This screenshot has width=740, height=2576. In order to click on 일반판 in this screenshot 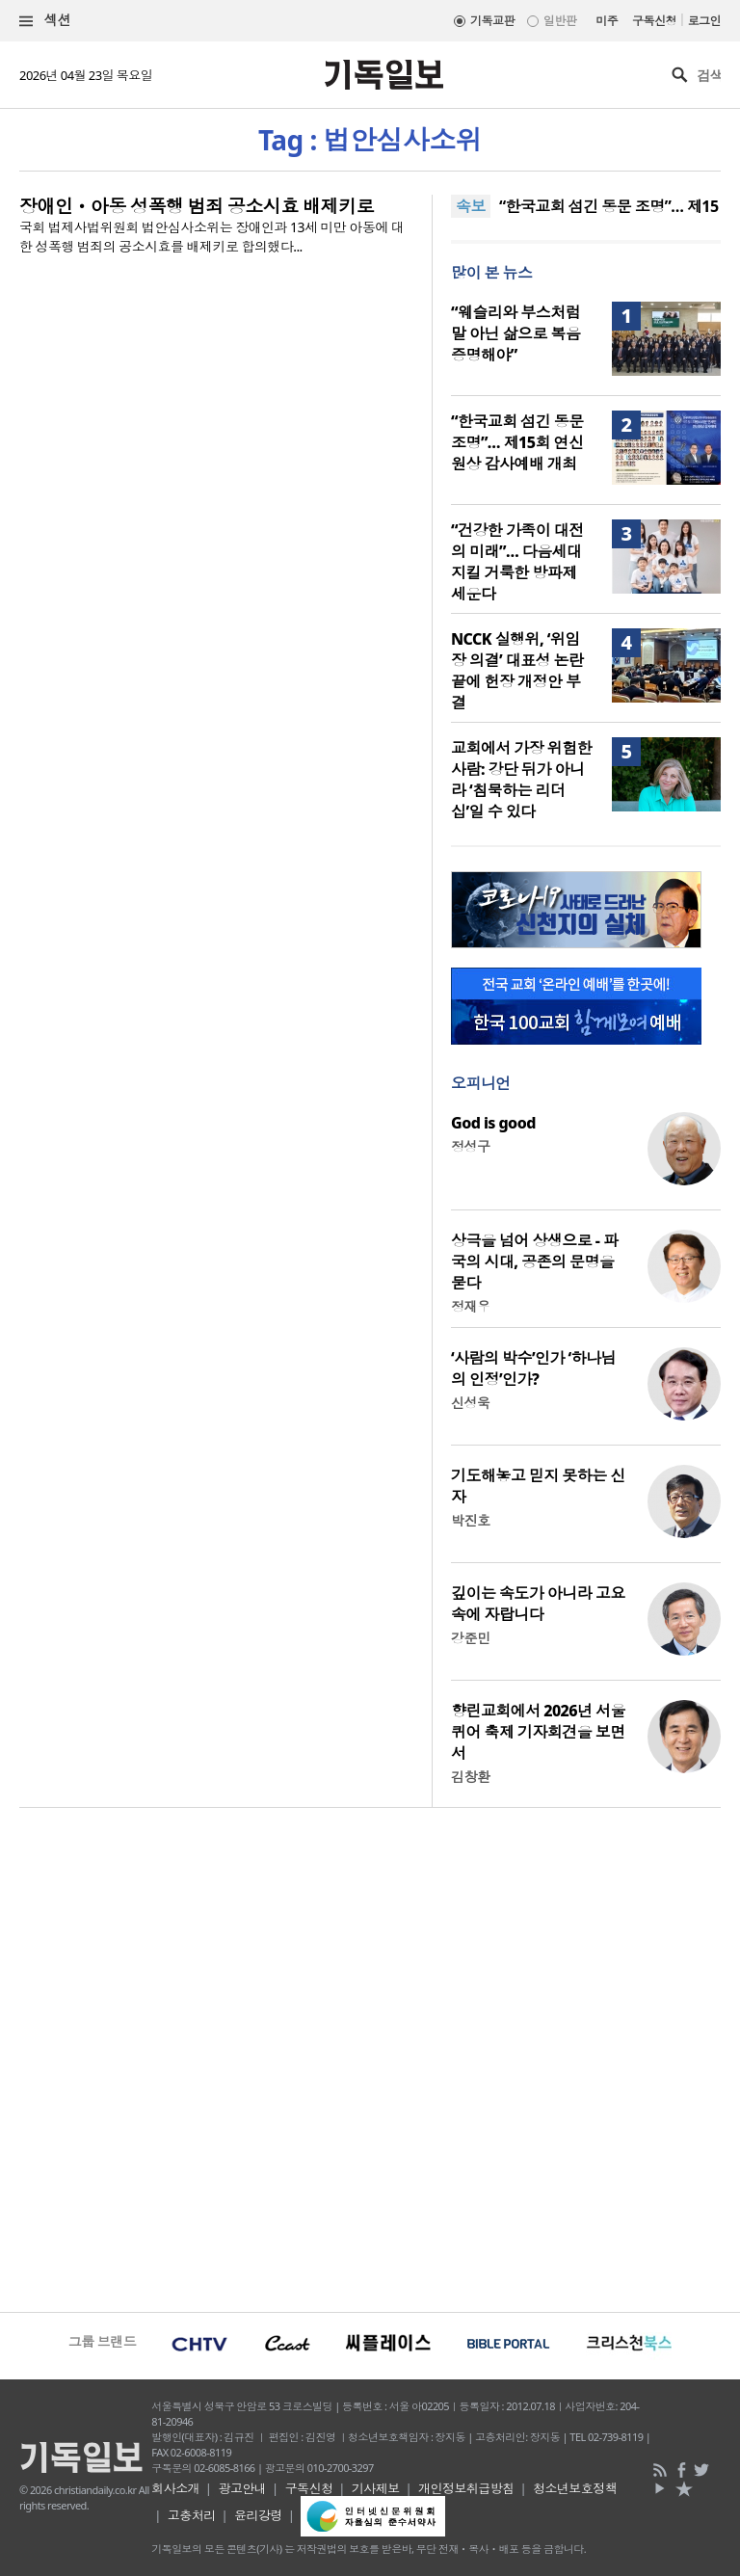, I will do `click(559, 21)`.